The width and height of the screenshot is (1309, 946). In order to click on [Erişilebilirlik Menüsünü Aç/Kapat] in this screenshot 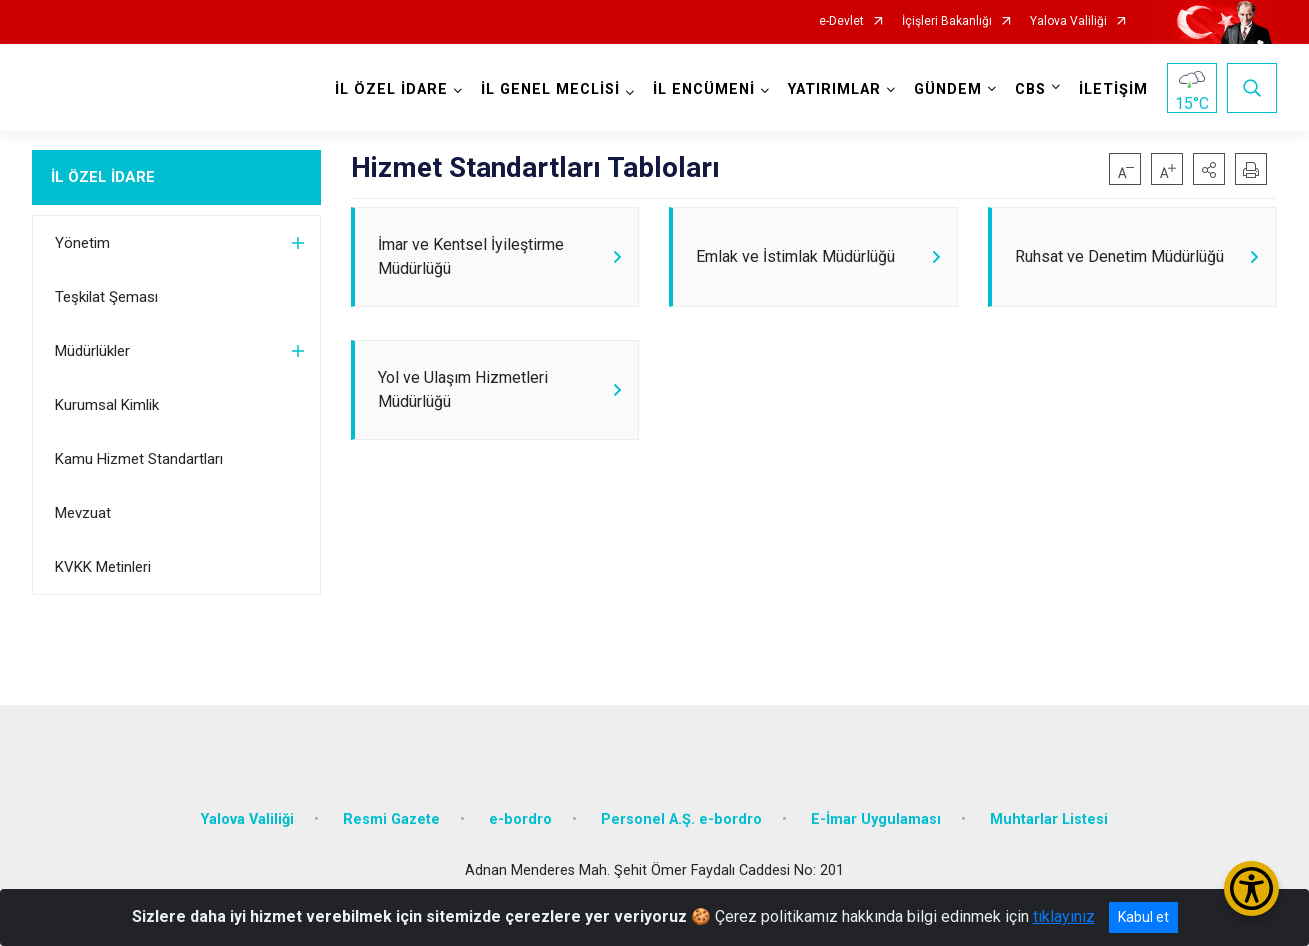, I will do `click(1251, 888)`.